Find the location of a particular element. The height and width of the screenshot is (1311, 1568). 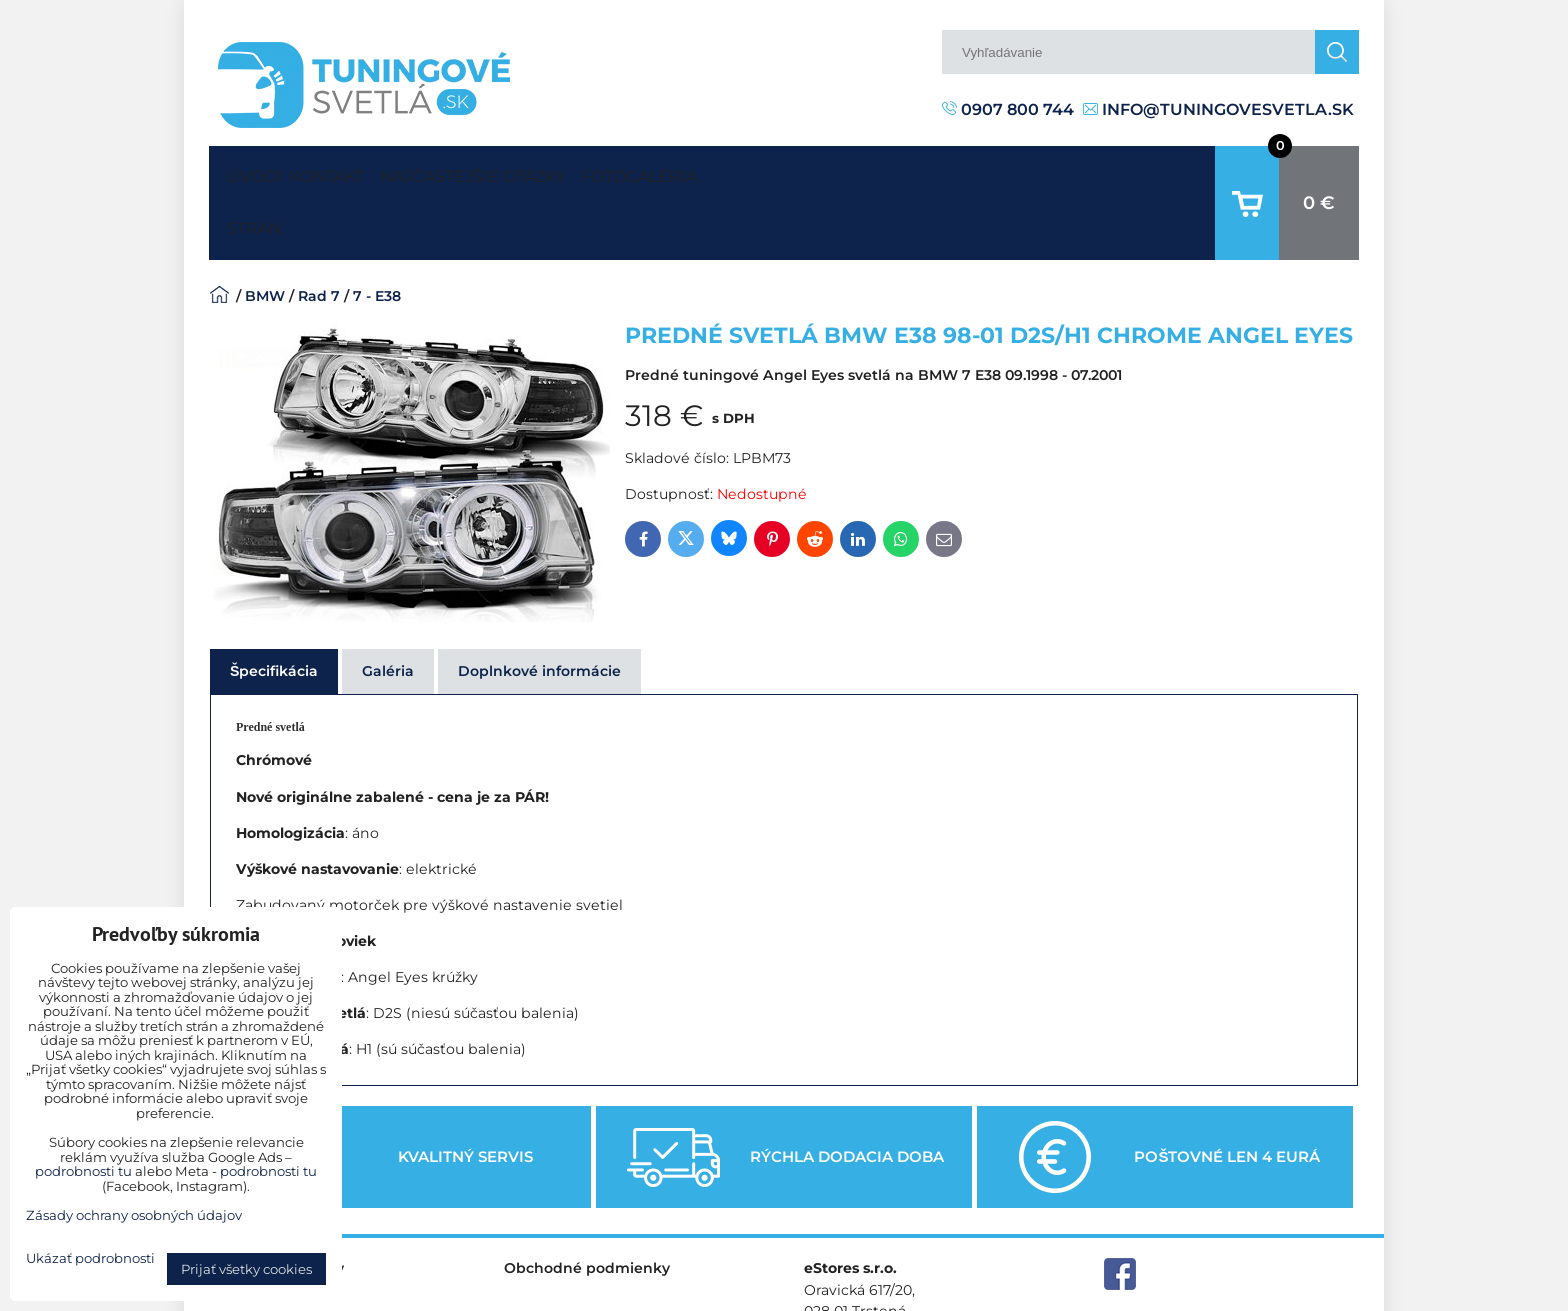

Ukázať podrobnosti is located at coordinates (90, 1258).